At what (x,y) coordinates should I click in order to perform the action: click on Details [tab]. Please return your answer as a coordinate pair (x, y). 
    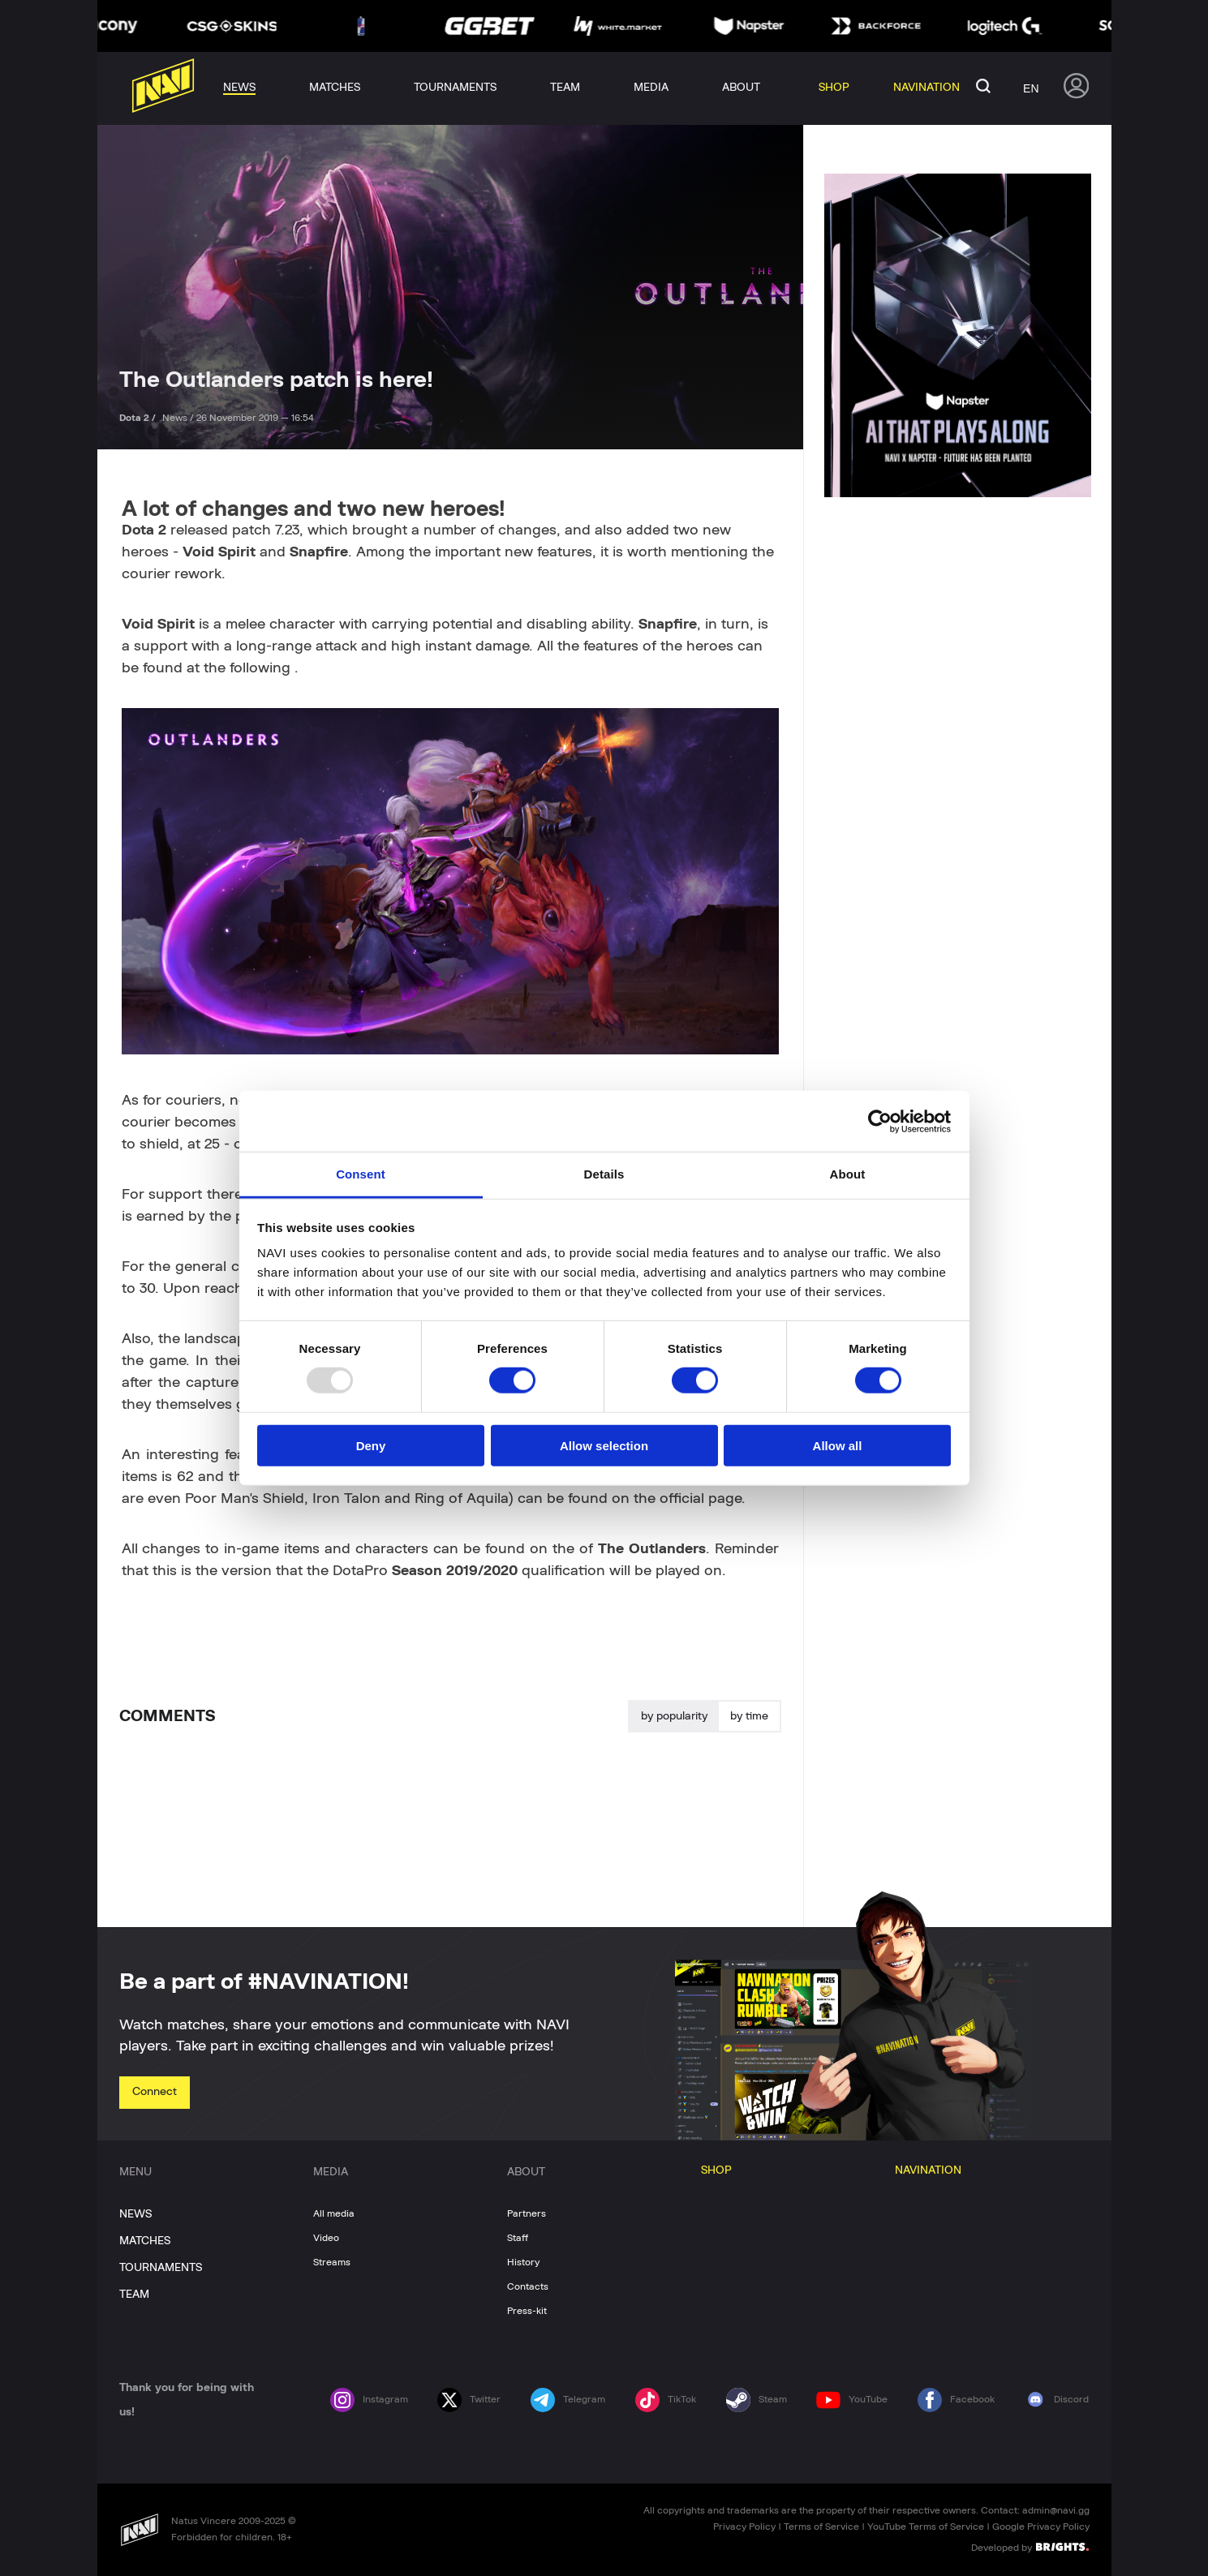
    Looking at the image, I should click on (604, 1174).